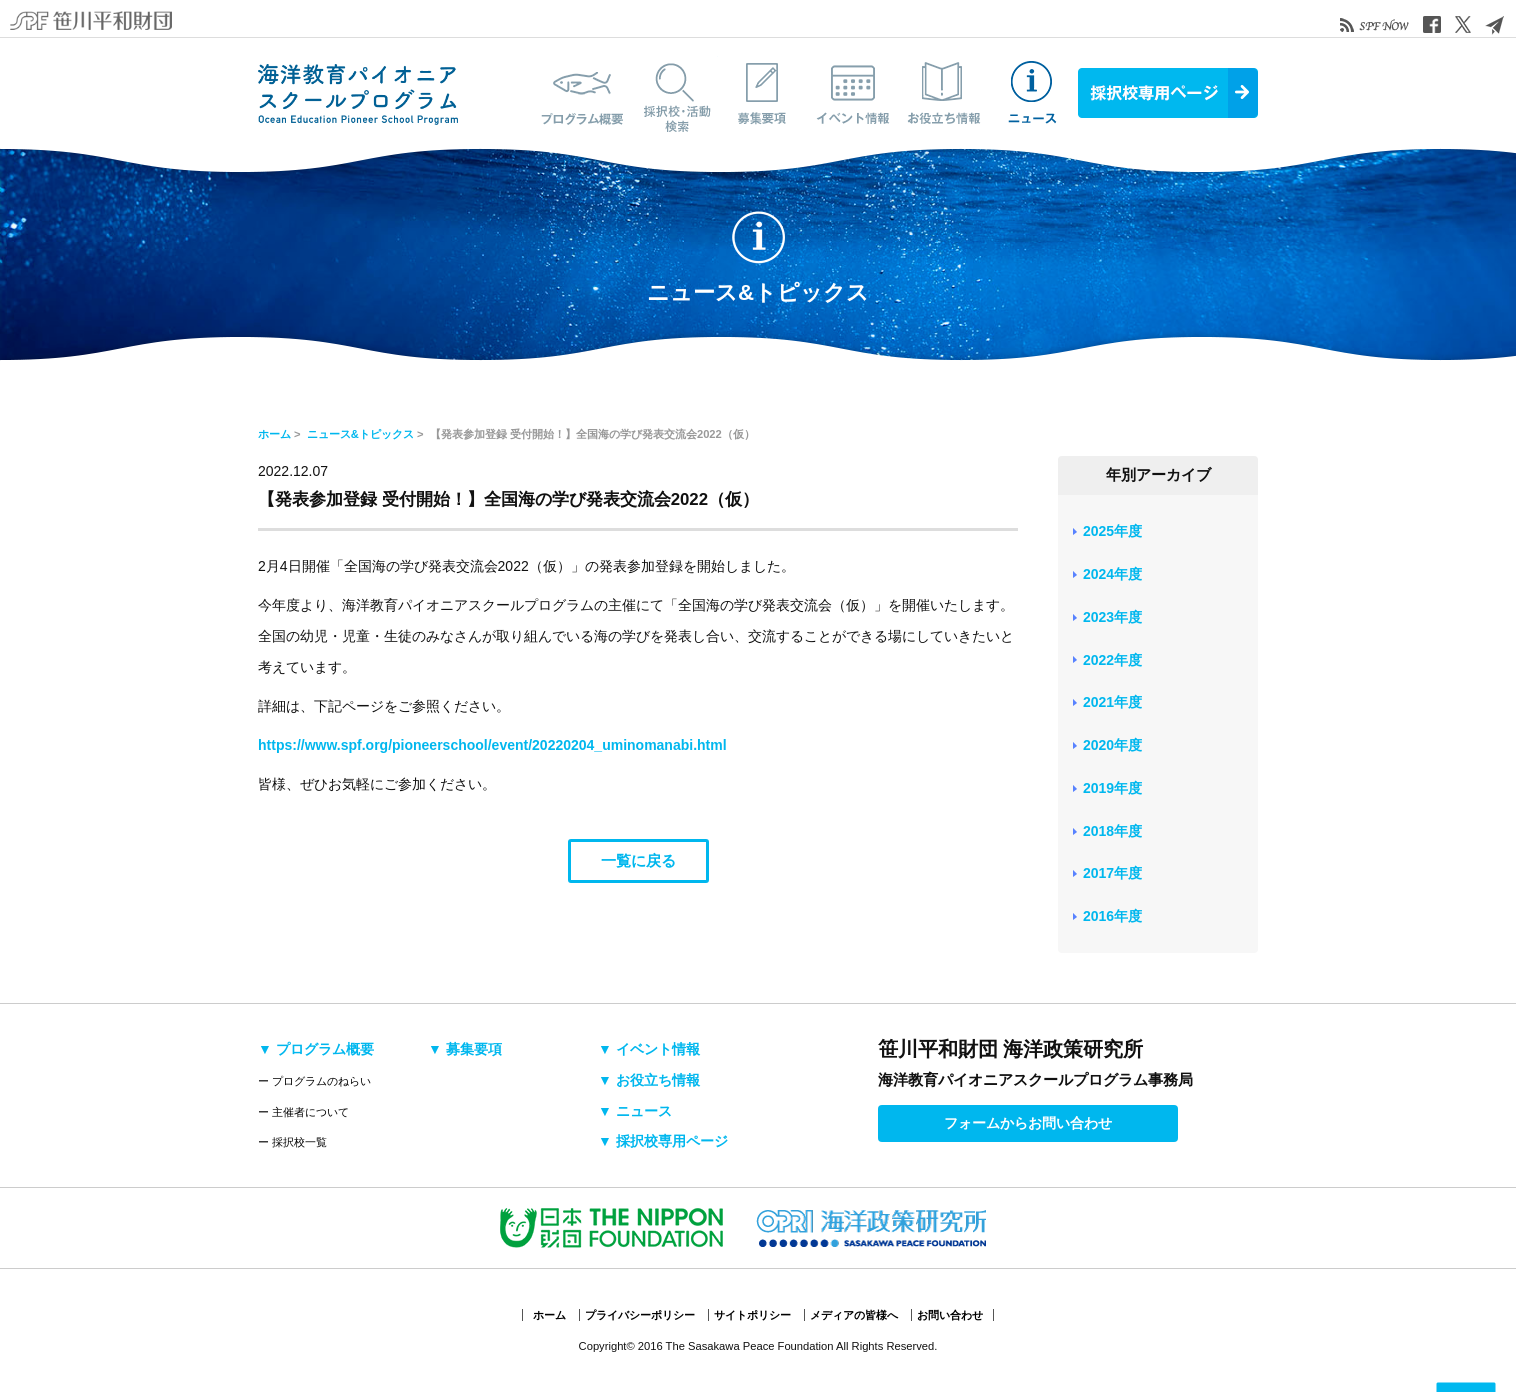  Describe the element at coordinates (303, 1112) in the screenshot. I see `ー 主催者について` at that location.